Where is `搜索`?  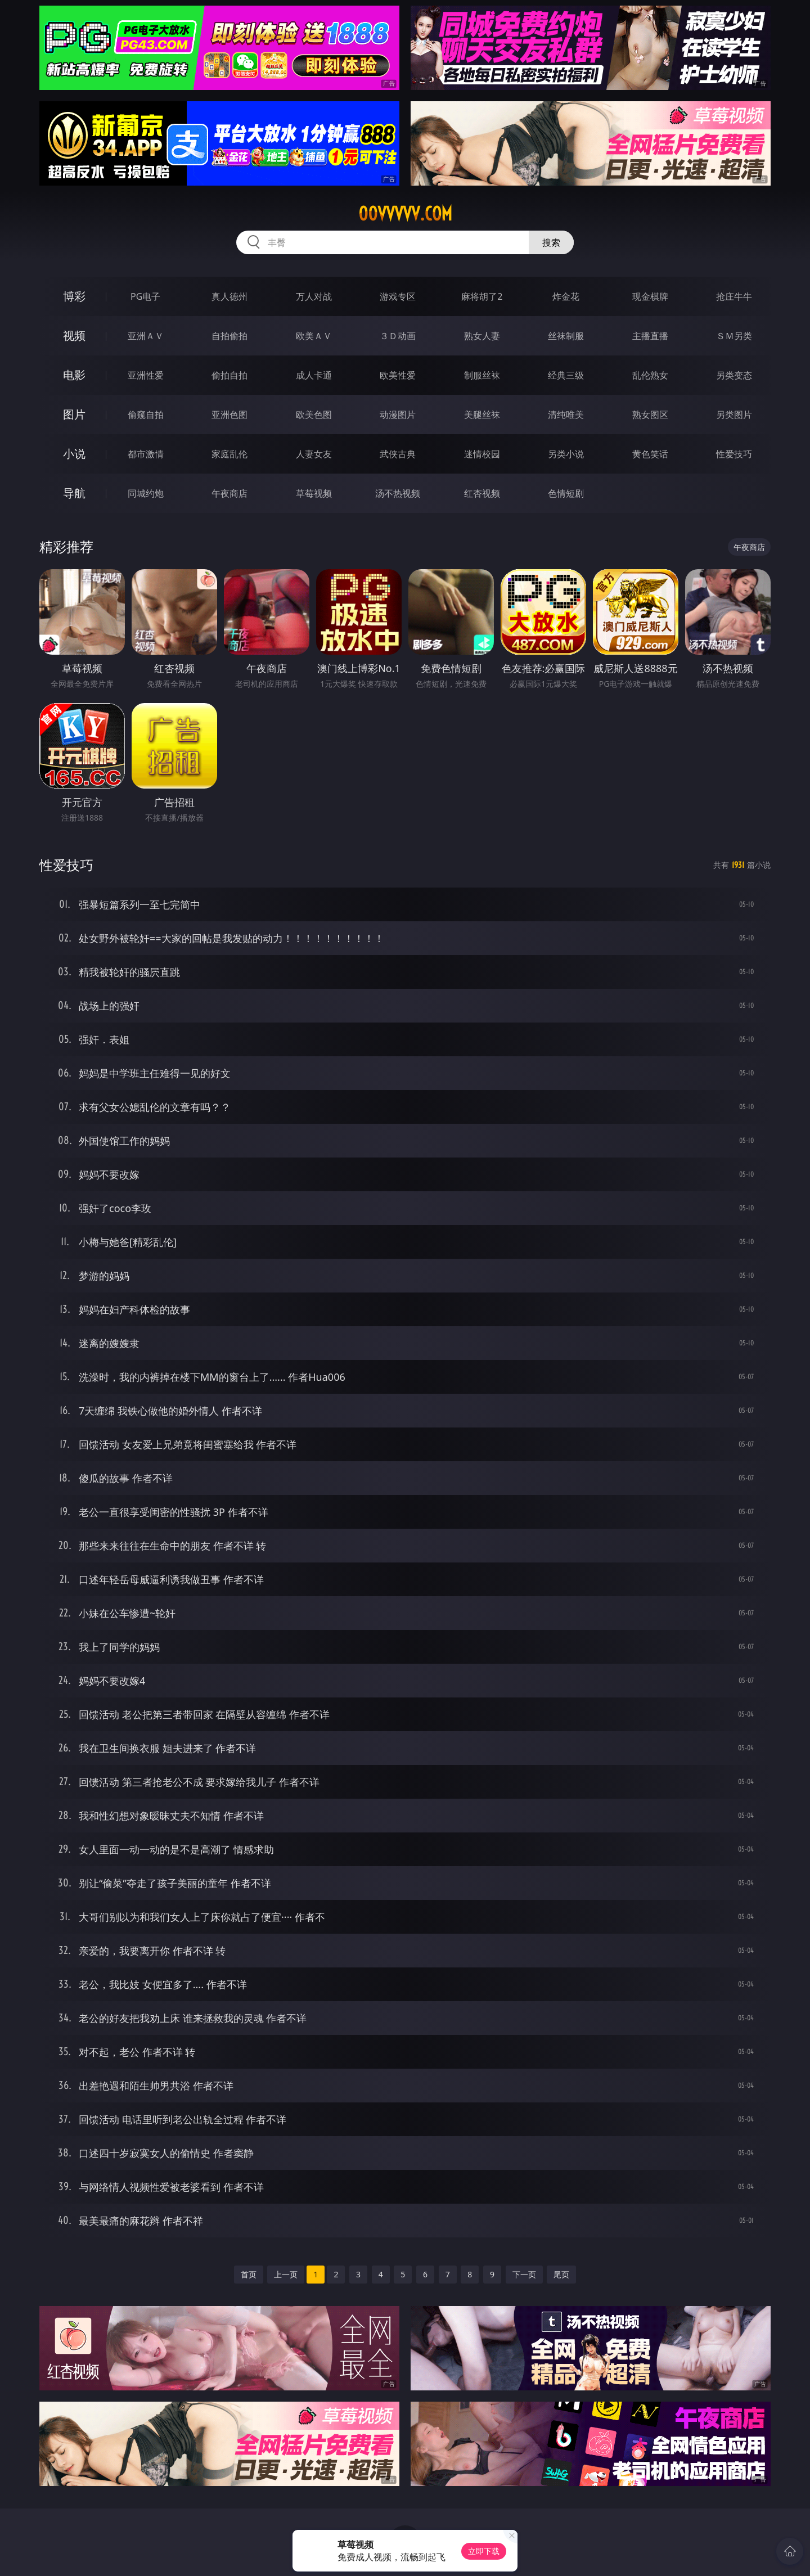
搜索 is located at coordinates (551, 242).